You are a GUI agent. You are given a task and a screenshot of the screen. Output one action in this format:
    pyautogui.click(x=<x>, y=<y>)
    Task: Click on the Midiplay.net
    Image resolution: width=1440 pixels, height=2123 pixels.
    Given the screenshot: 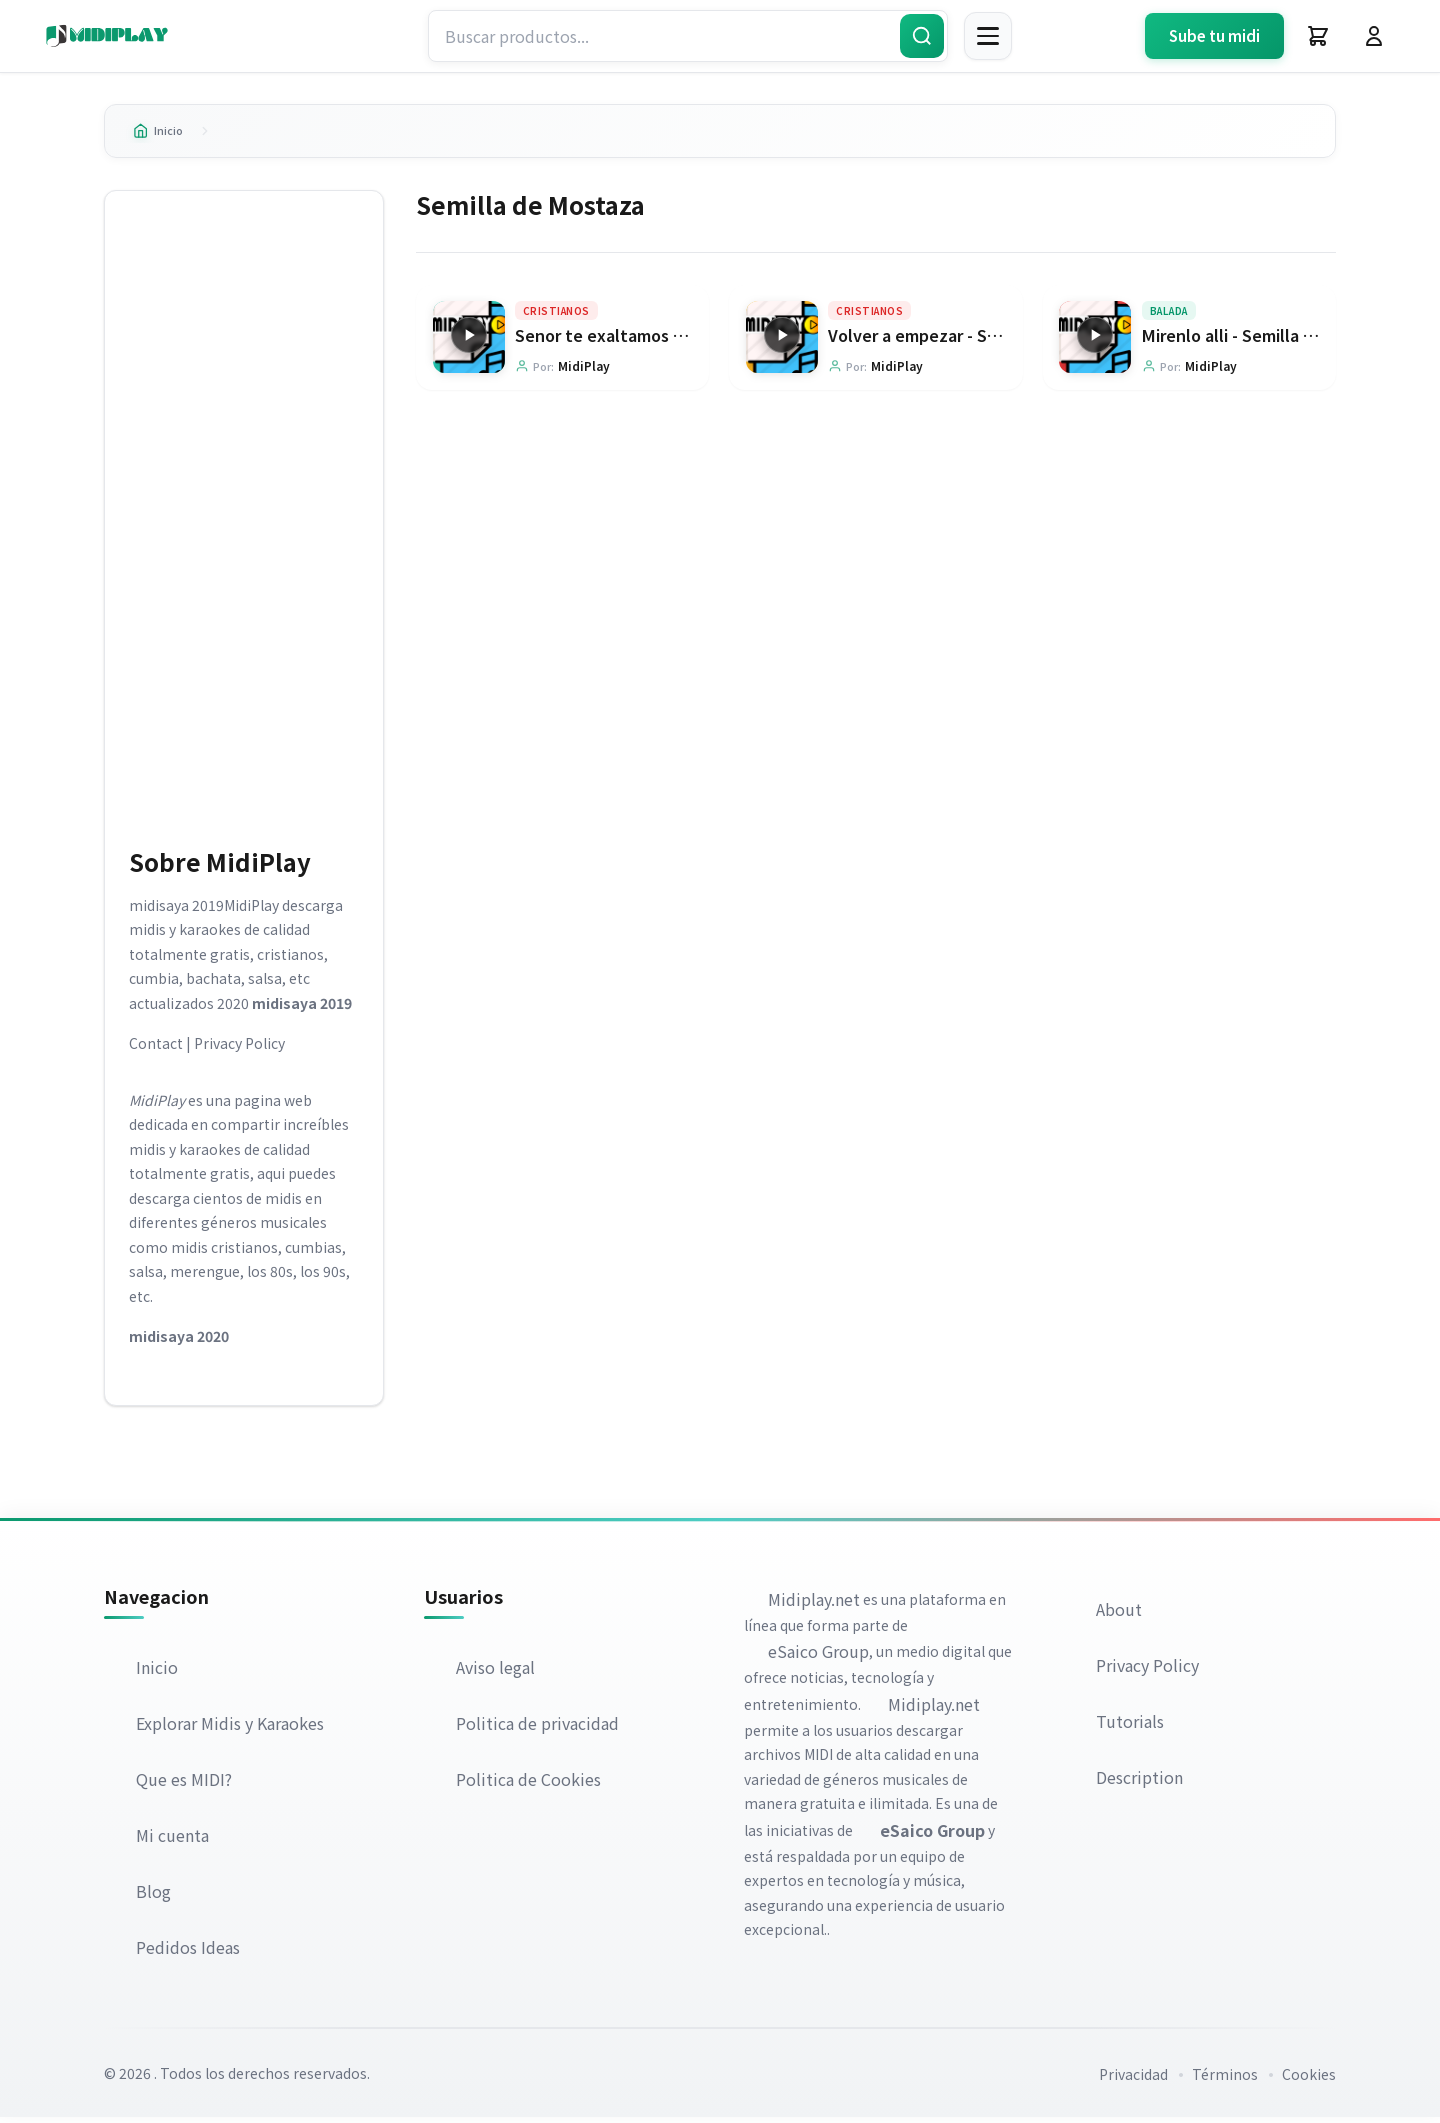 What is the action you would take?
    pyautogui.click(x=814, y=1604)
    